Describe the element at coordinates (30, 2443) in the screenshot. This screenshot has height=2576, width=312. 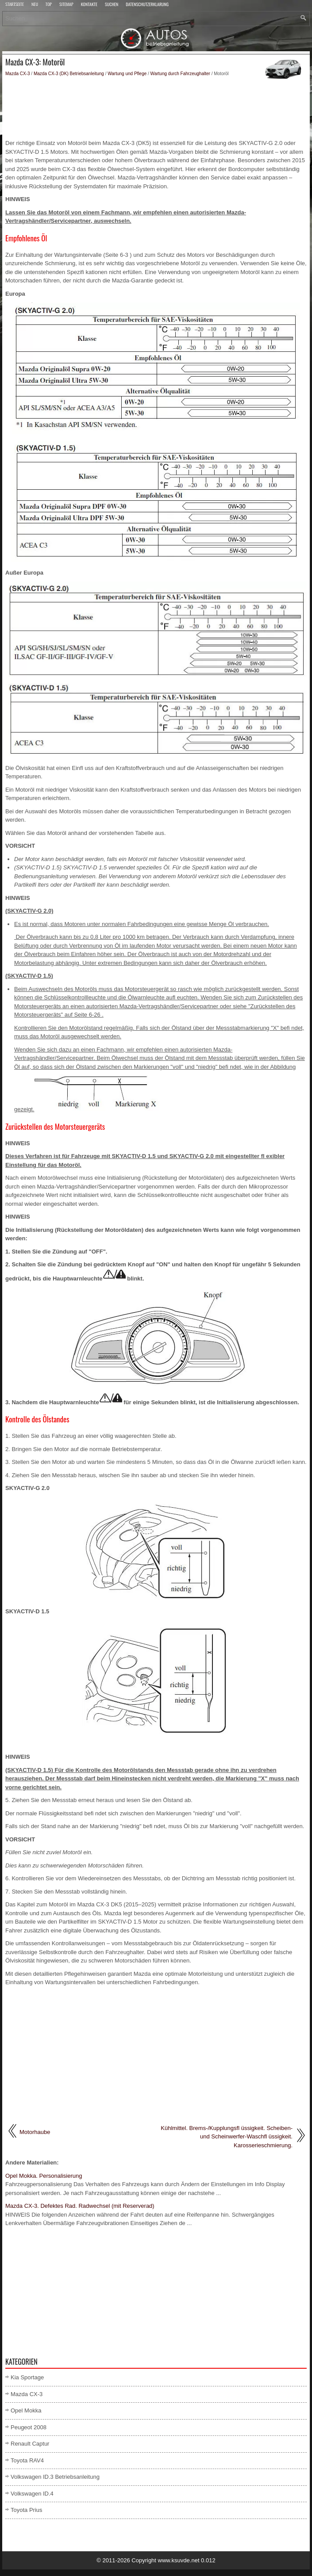
I see `Renault Captur` at that location.